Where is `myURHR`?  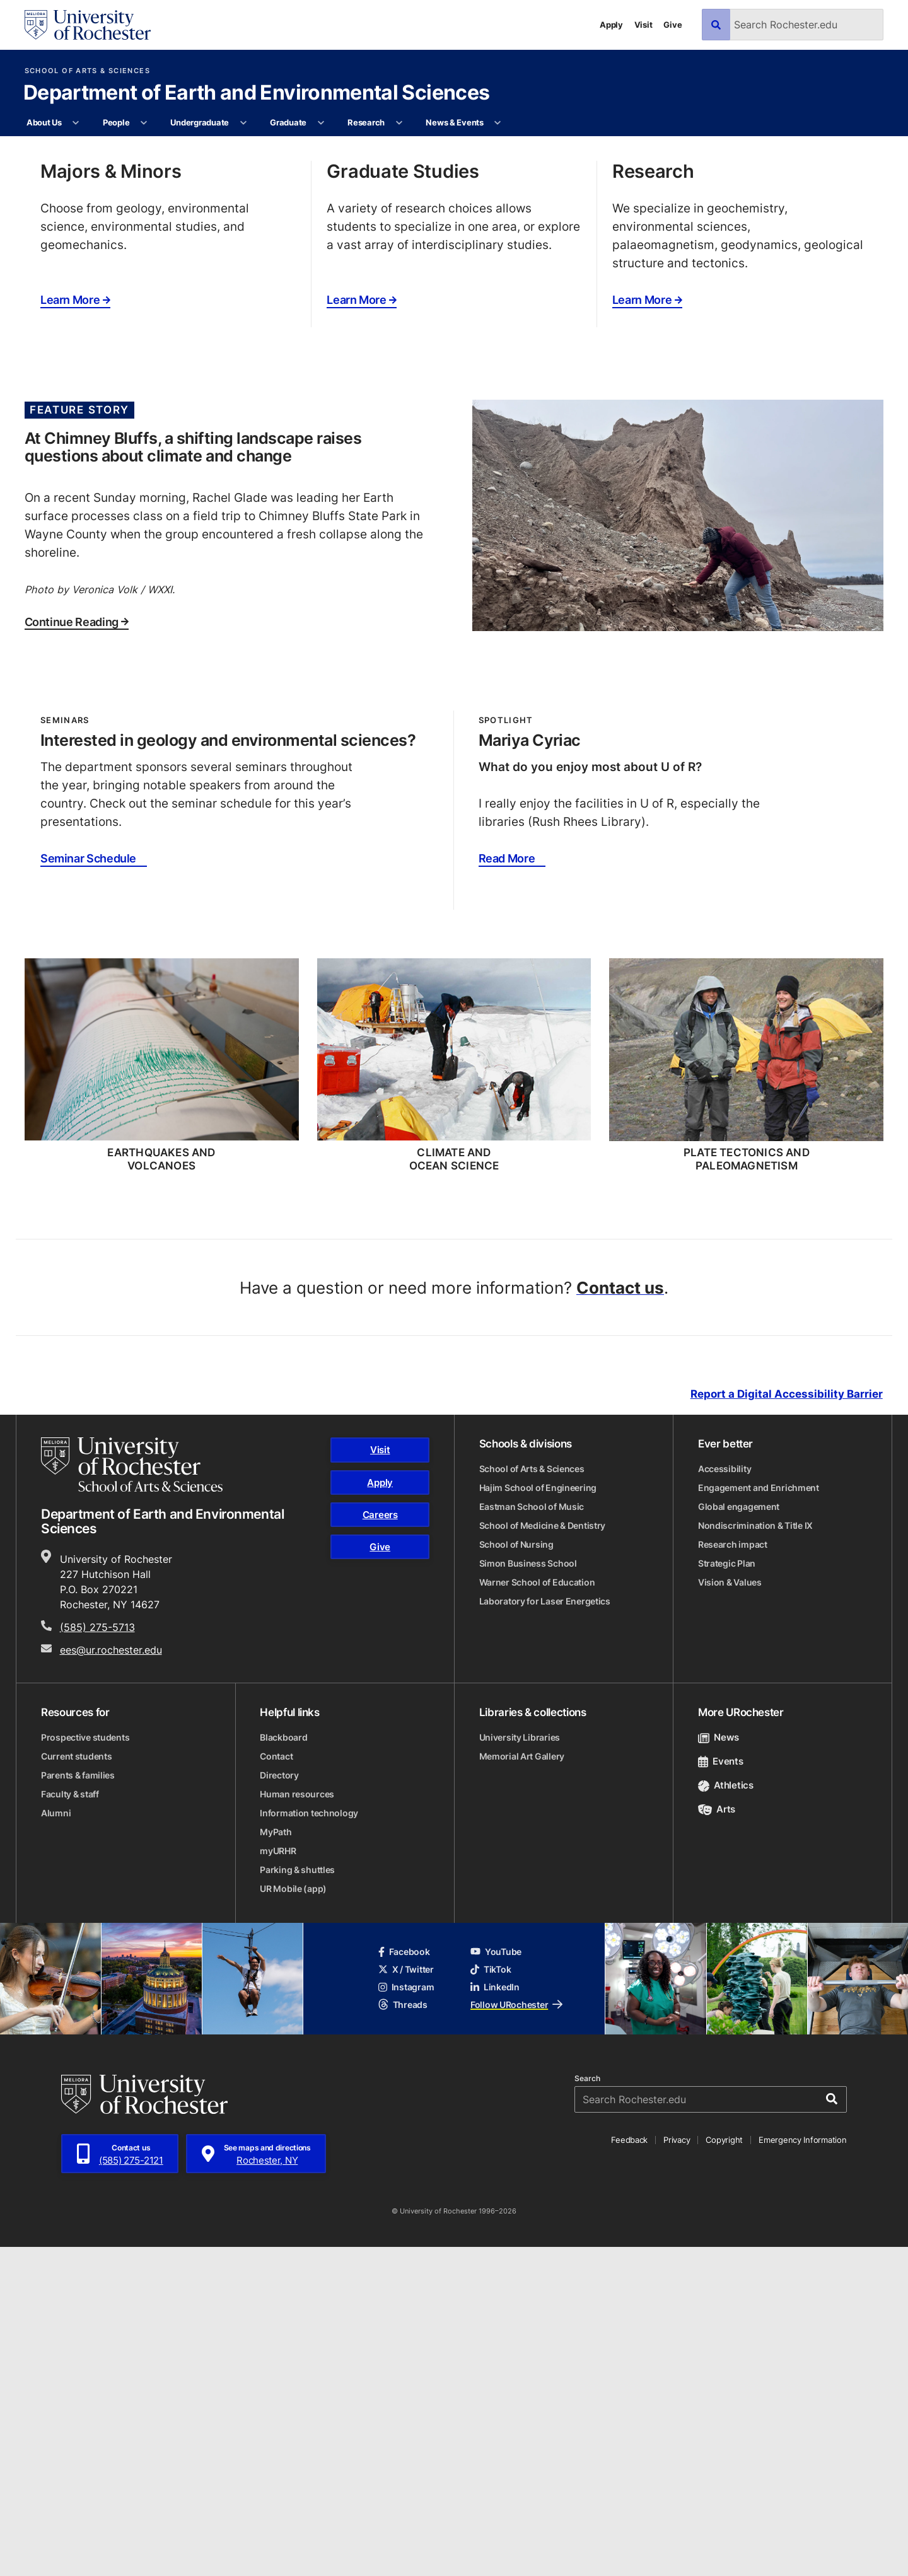
myURHR is located at coordinates (278, 2180).